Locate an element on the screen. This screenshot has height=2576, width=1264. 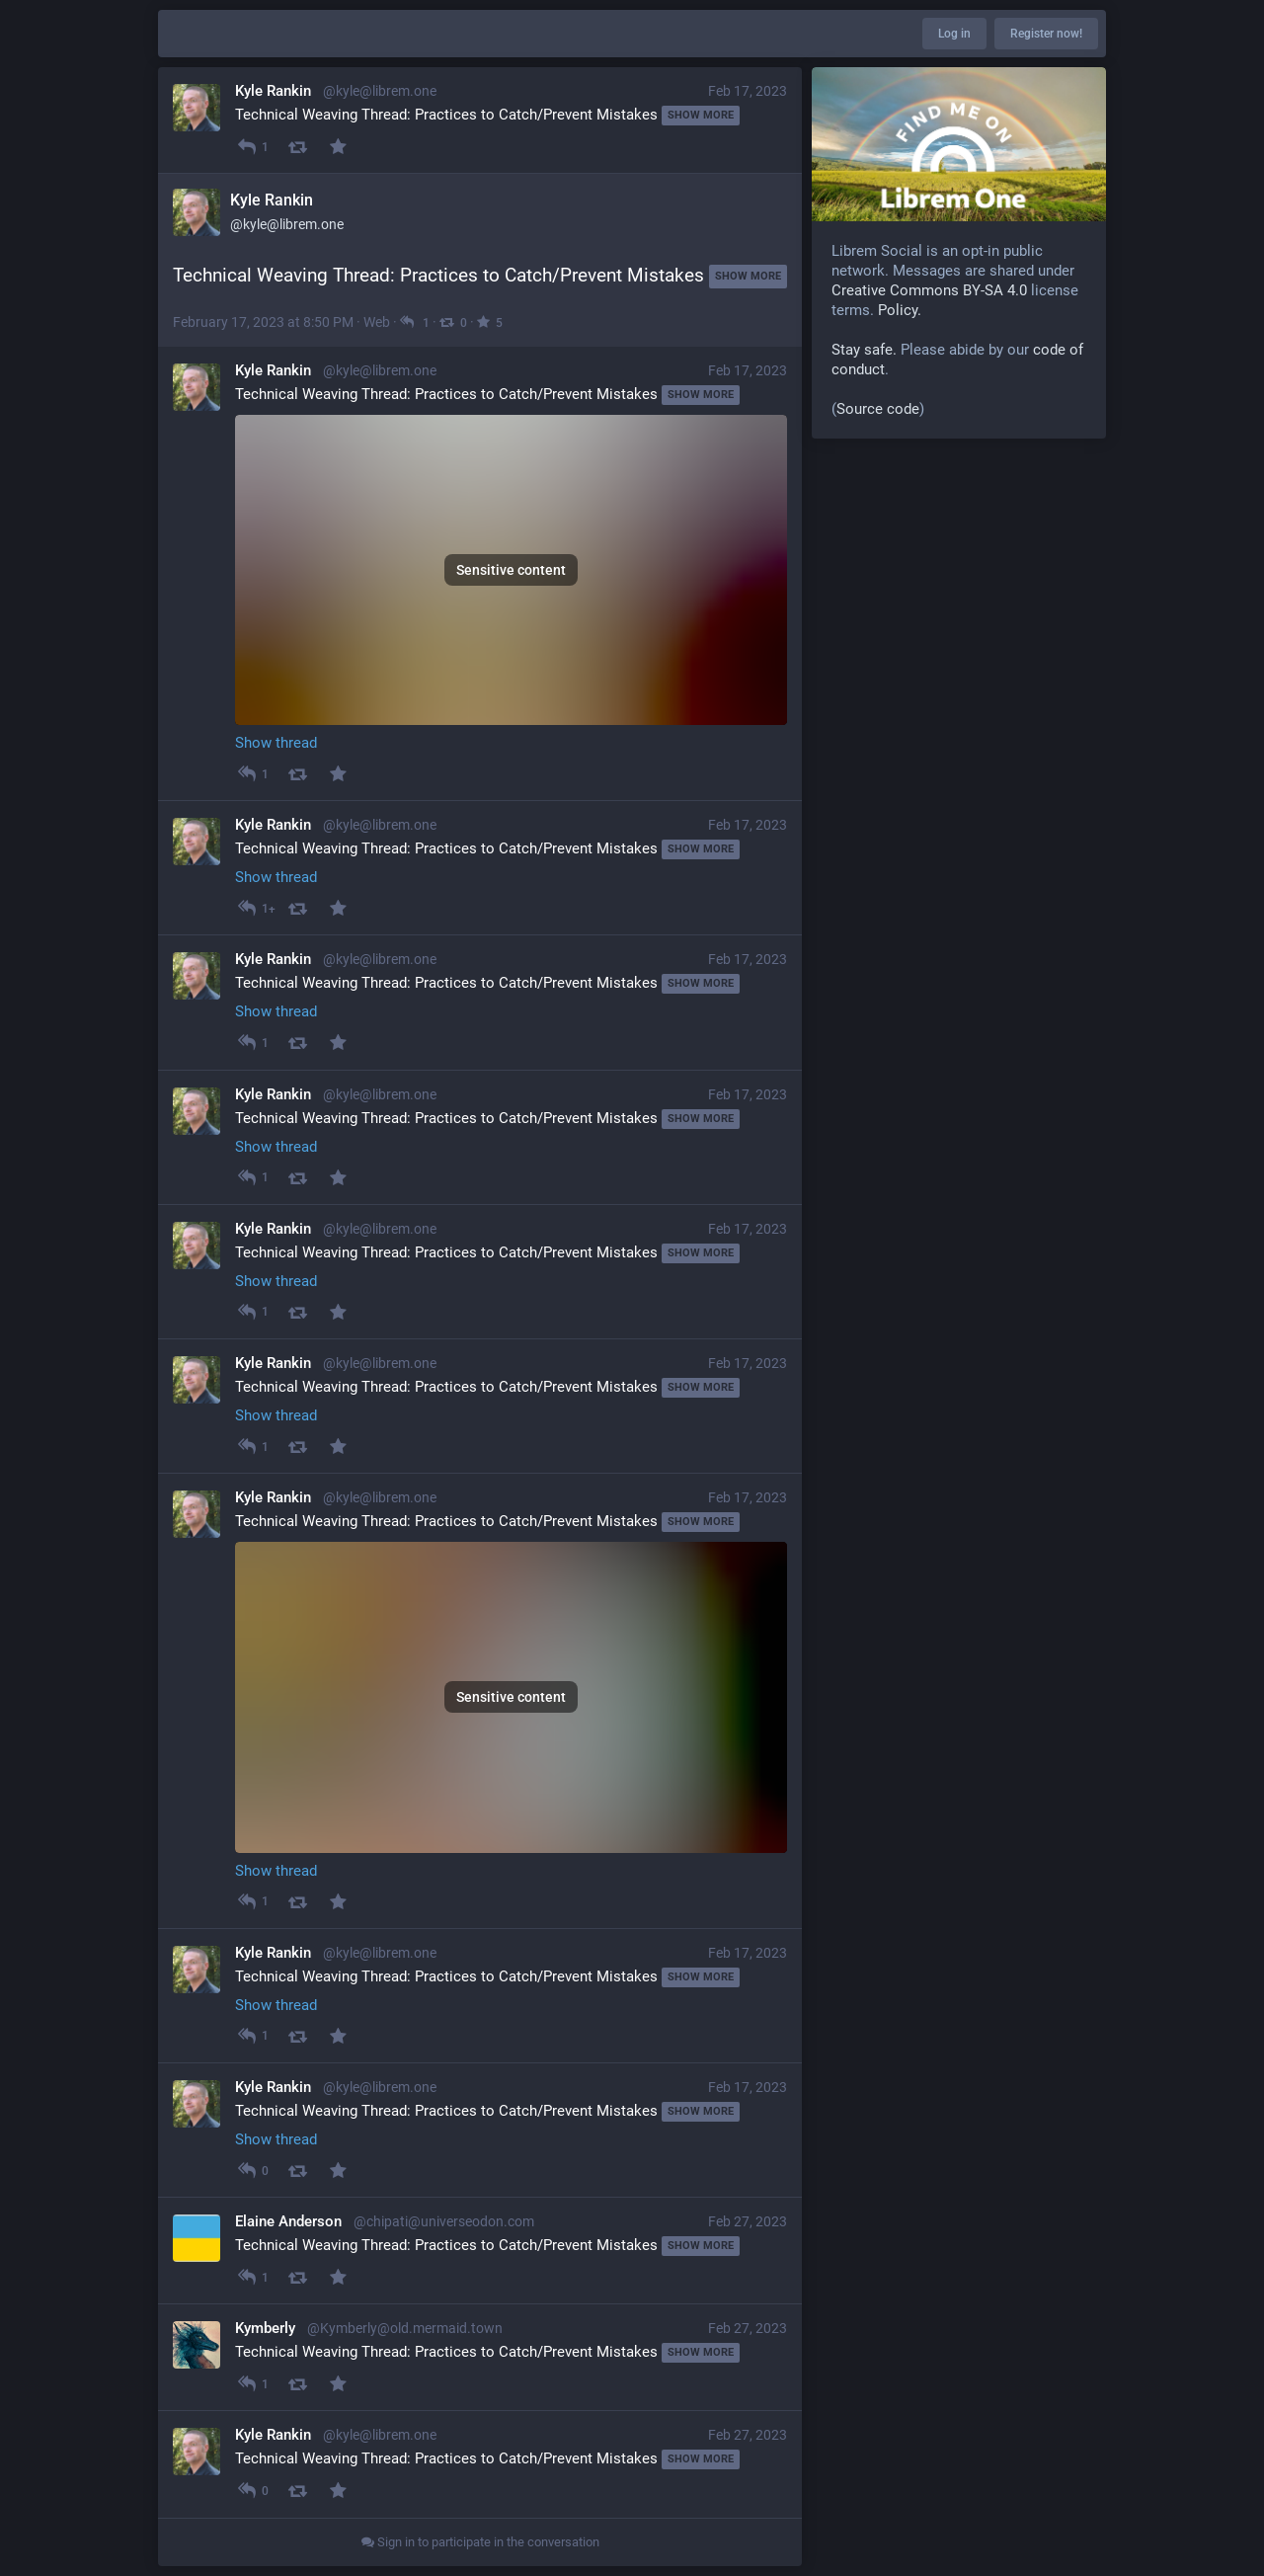
Register now! is located at coordinates (1046, 33).